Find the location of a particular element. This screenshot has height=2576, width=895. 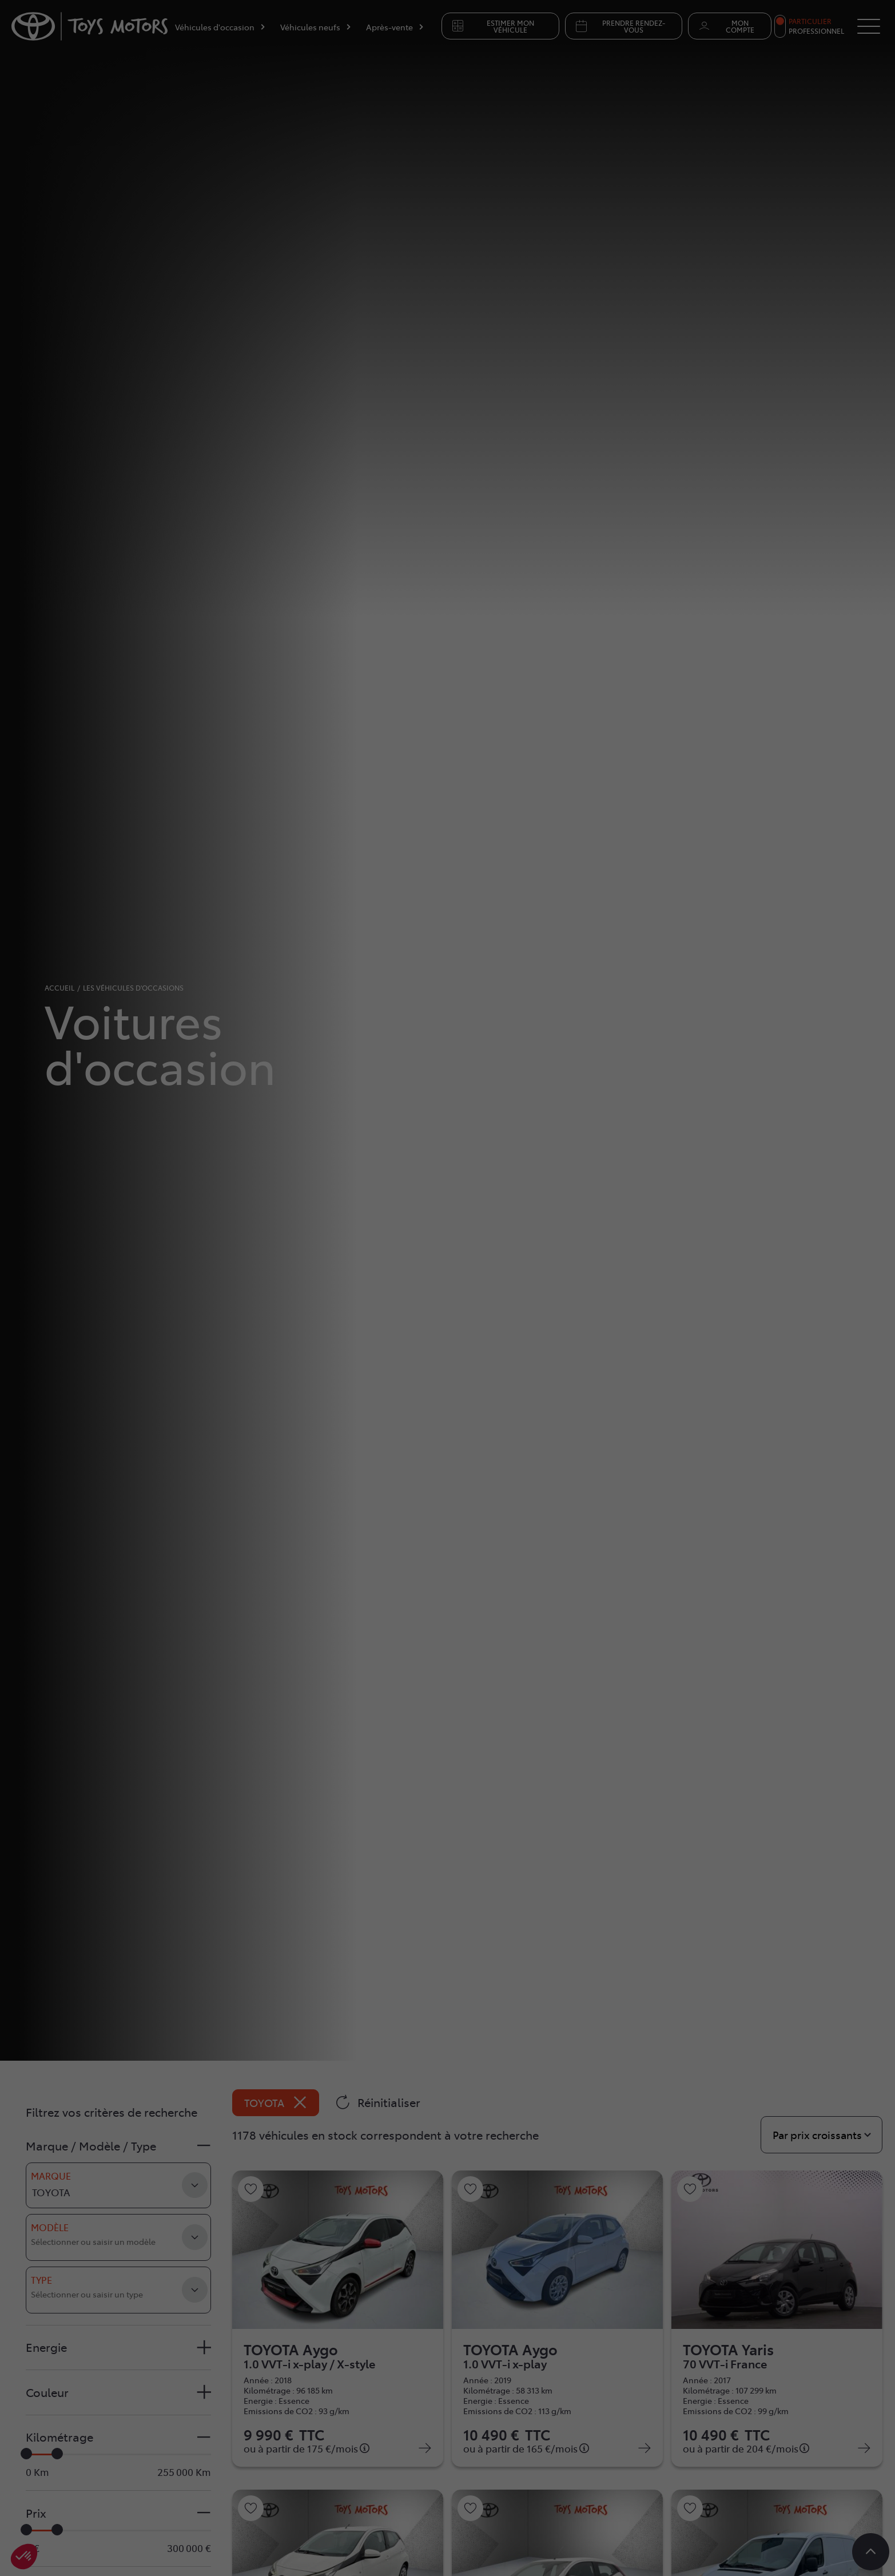

TOYOTA is located at coordinates (275, 2103).